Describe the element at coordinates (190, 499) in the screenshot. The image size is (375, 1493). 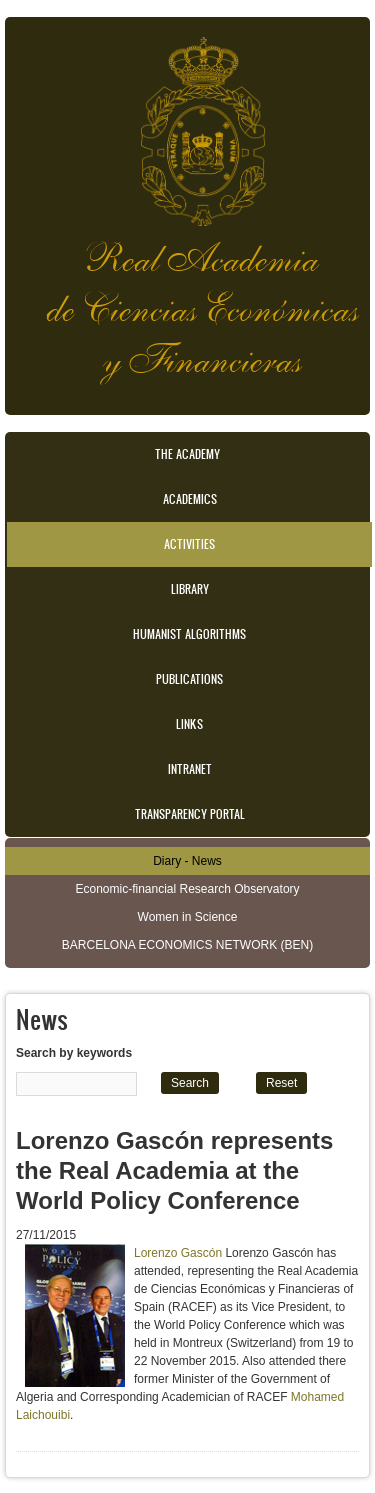
I see `Academics` at that location.